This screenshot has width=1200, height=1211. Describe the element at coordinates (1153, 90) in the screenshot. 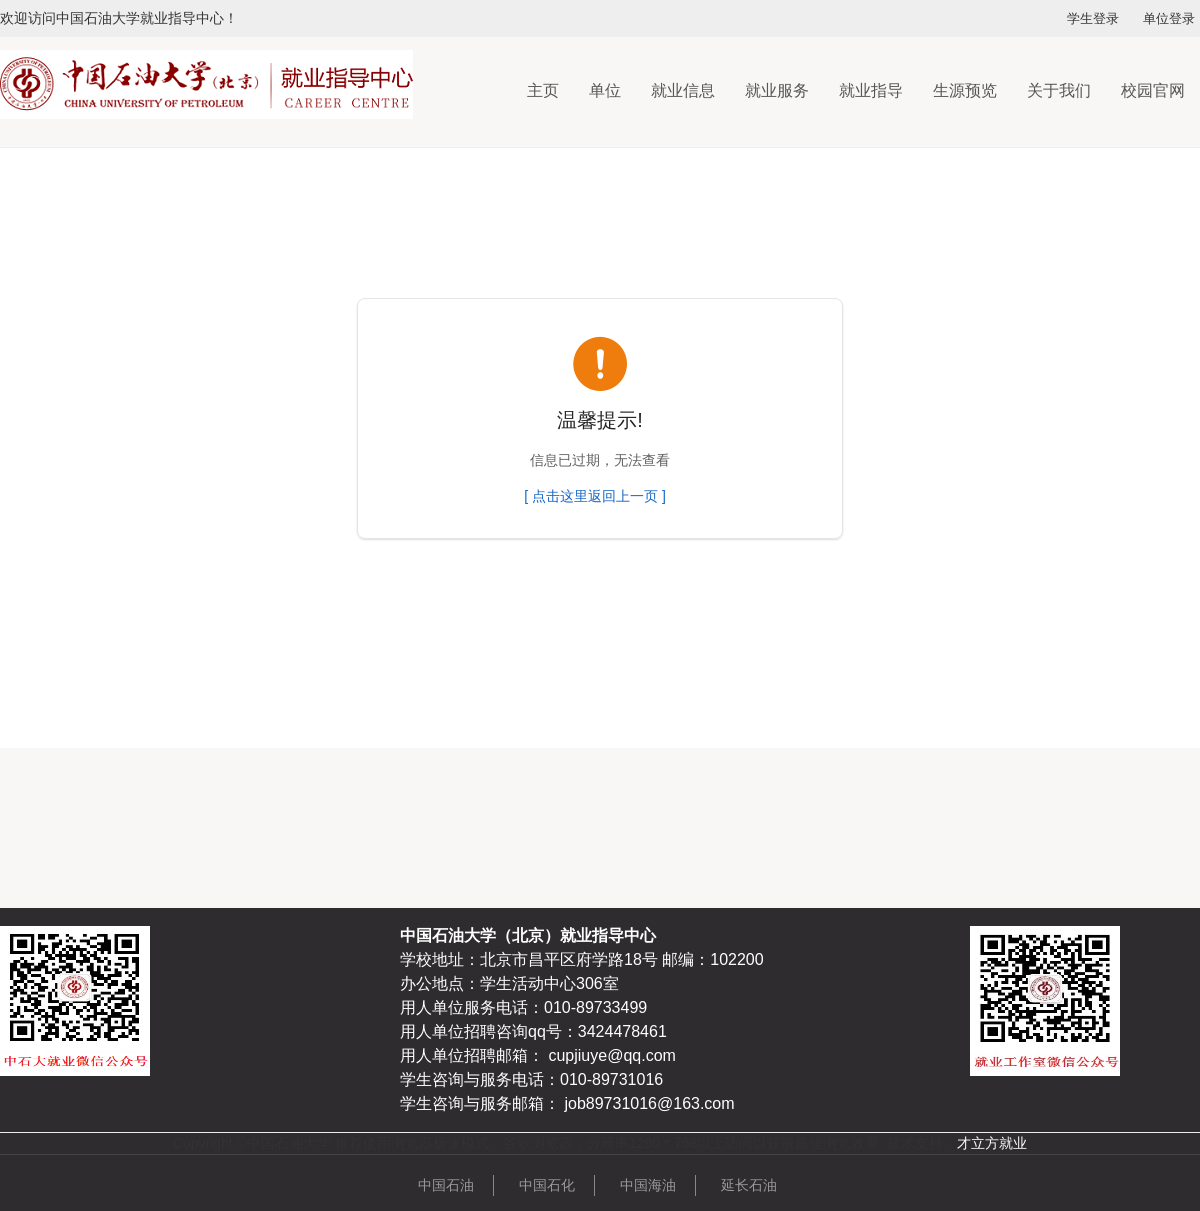

I see `校园官网` at that location.